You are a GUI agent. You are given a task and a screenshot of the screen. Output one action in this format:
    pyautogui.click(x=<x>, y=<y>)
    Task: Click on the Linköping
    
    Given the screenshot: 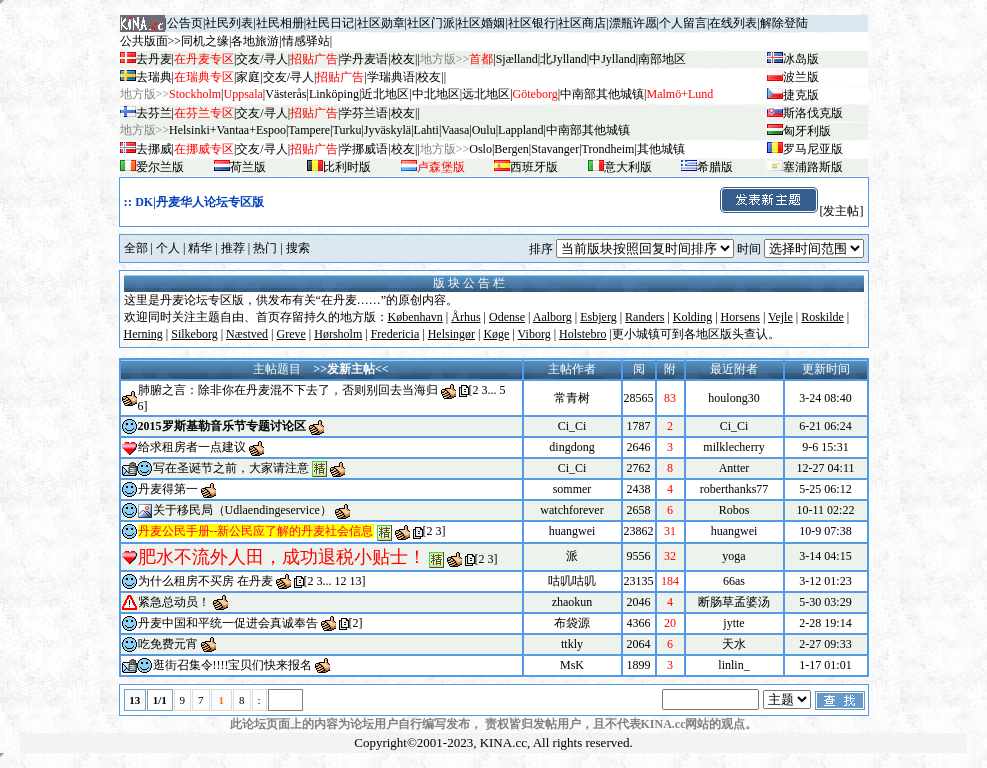 What is the action you would take?
    pyautogui.click(x=334, y=94)
    